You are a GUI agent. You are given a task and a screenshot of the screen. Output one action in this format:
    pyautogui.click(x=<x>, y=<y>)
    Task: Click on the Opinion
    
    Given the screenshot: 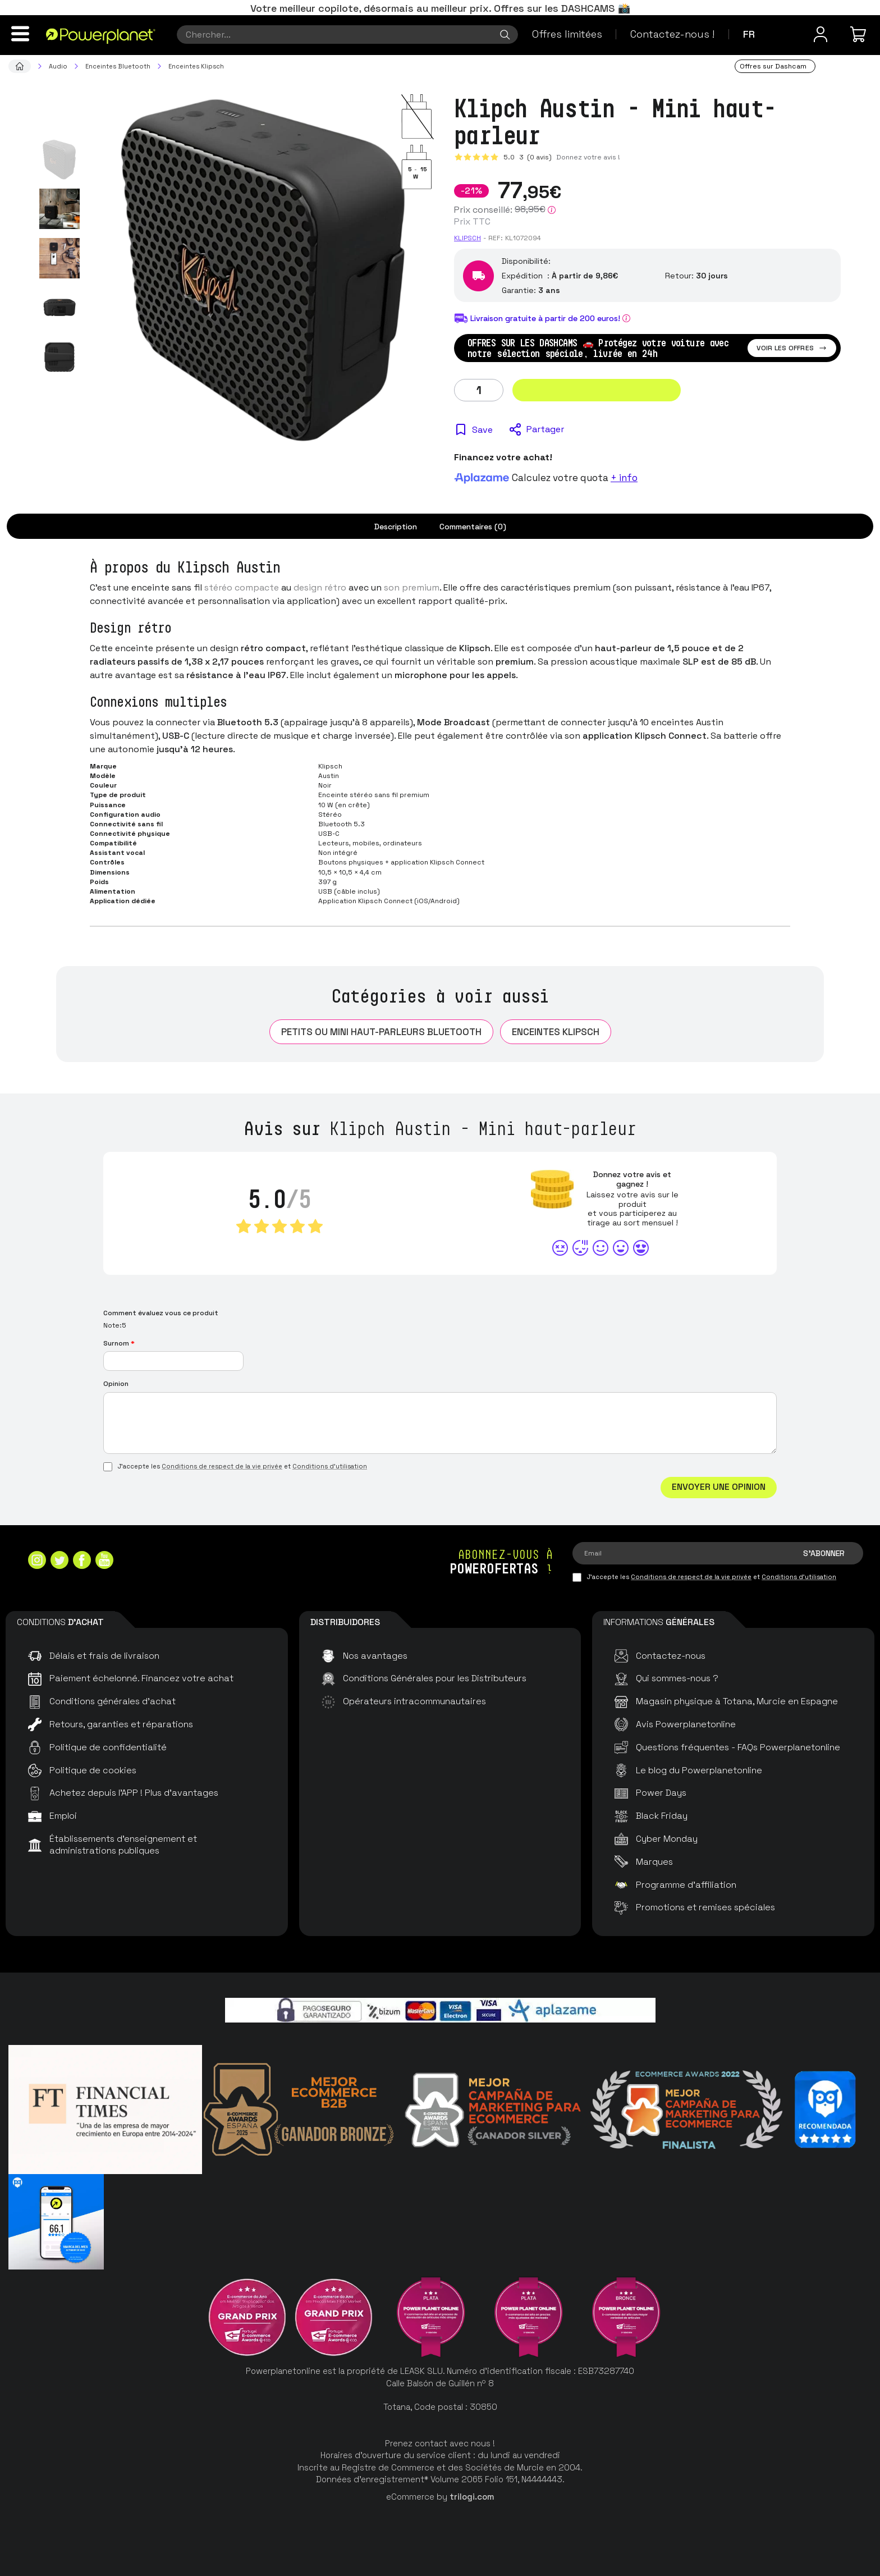 What is the action you would take?
    pyautogui.click(x=116, y=1383)
    